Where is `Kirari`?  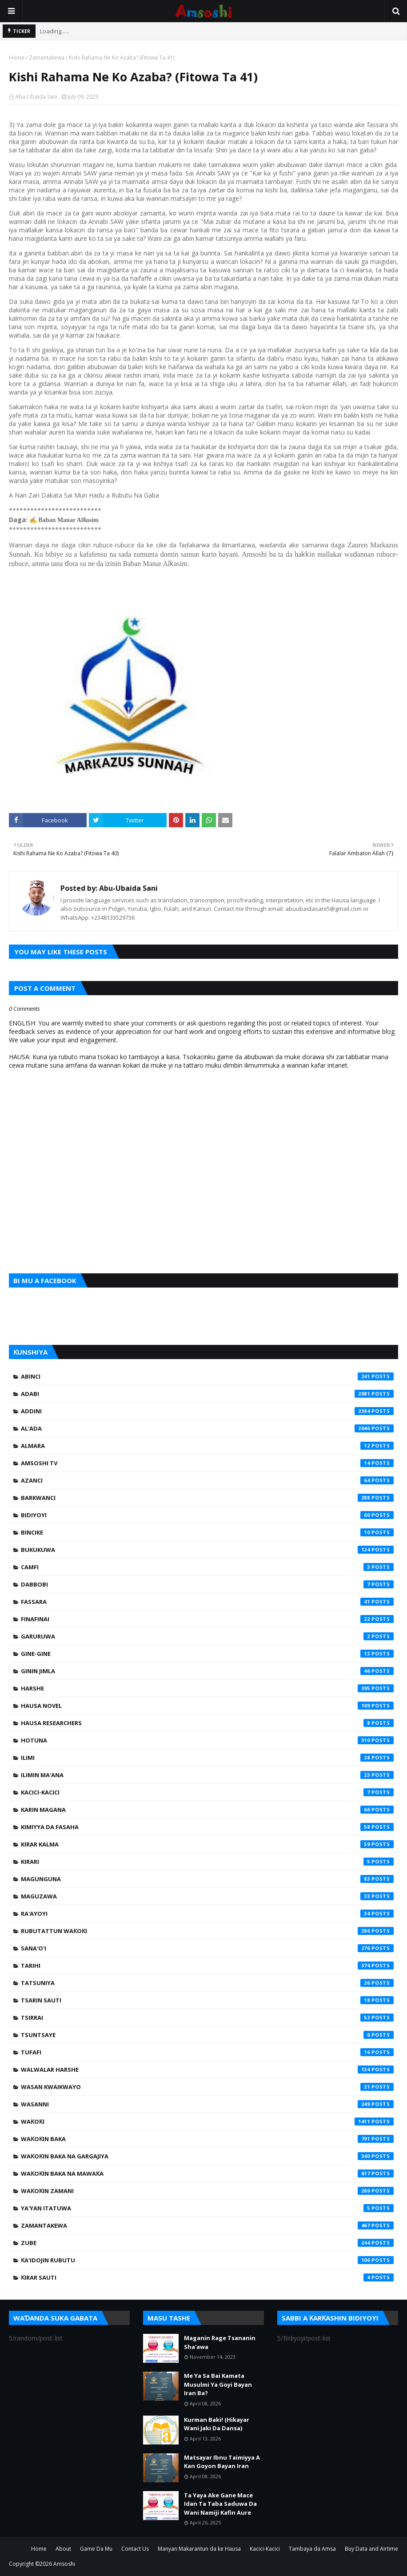
Kirari is located at coordinates (207, 1862).